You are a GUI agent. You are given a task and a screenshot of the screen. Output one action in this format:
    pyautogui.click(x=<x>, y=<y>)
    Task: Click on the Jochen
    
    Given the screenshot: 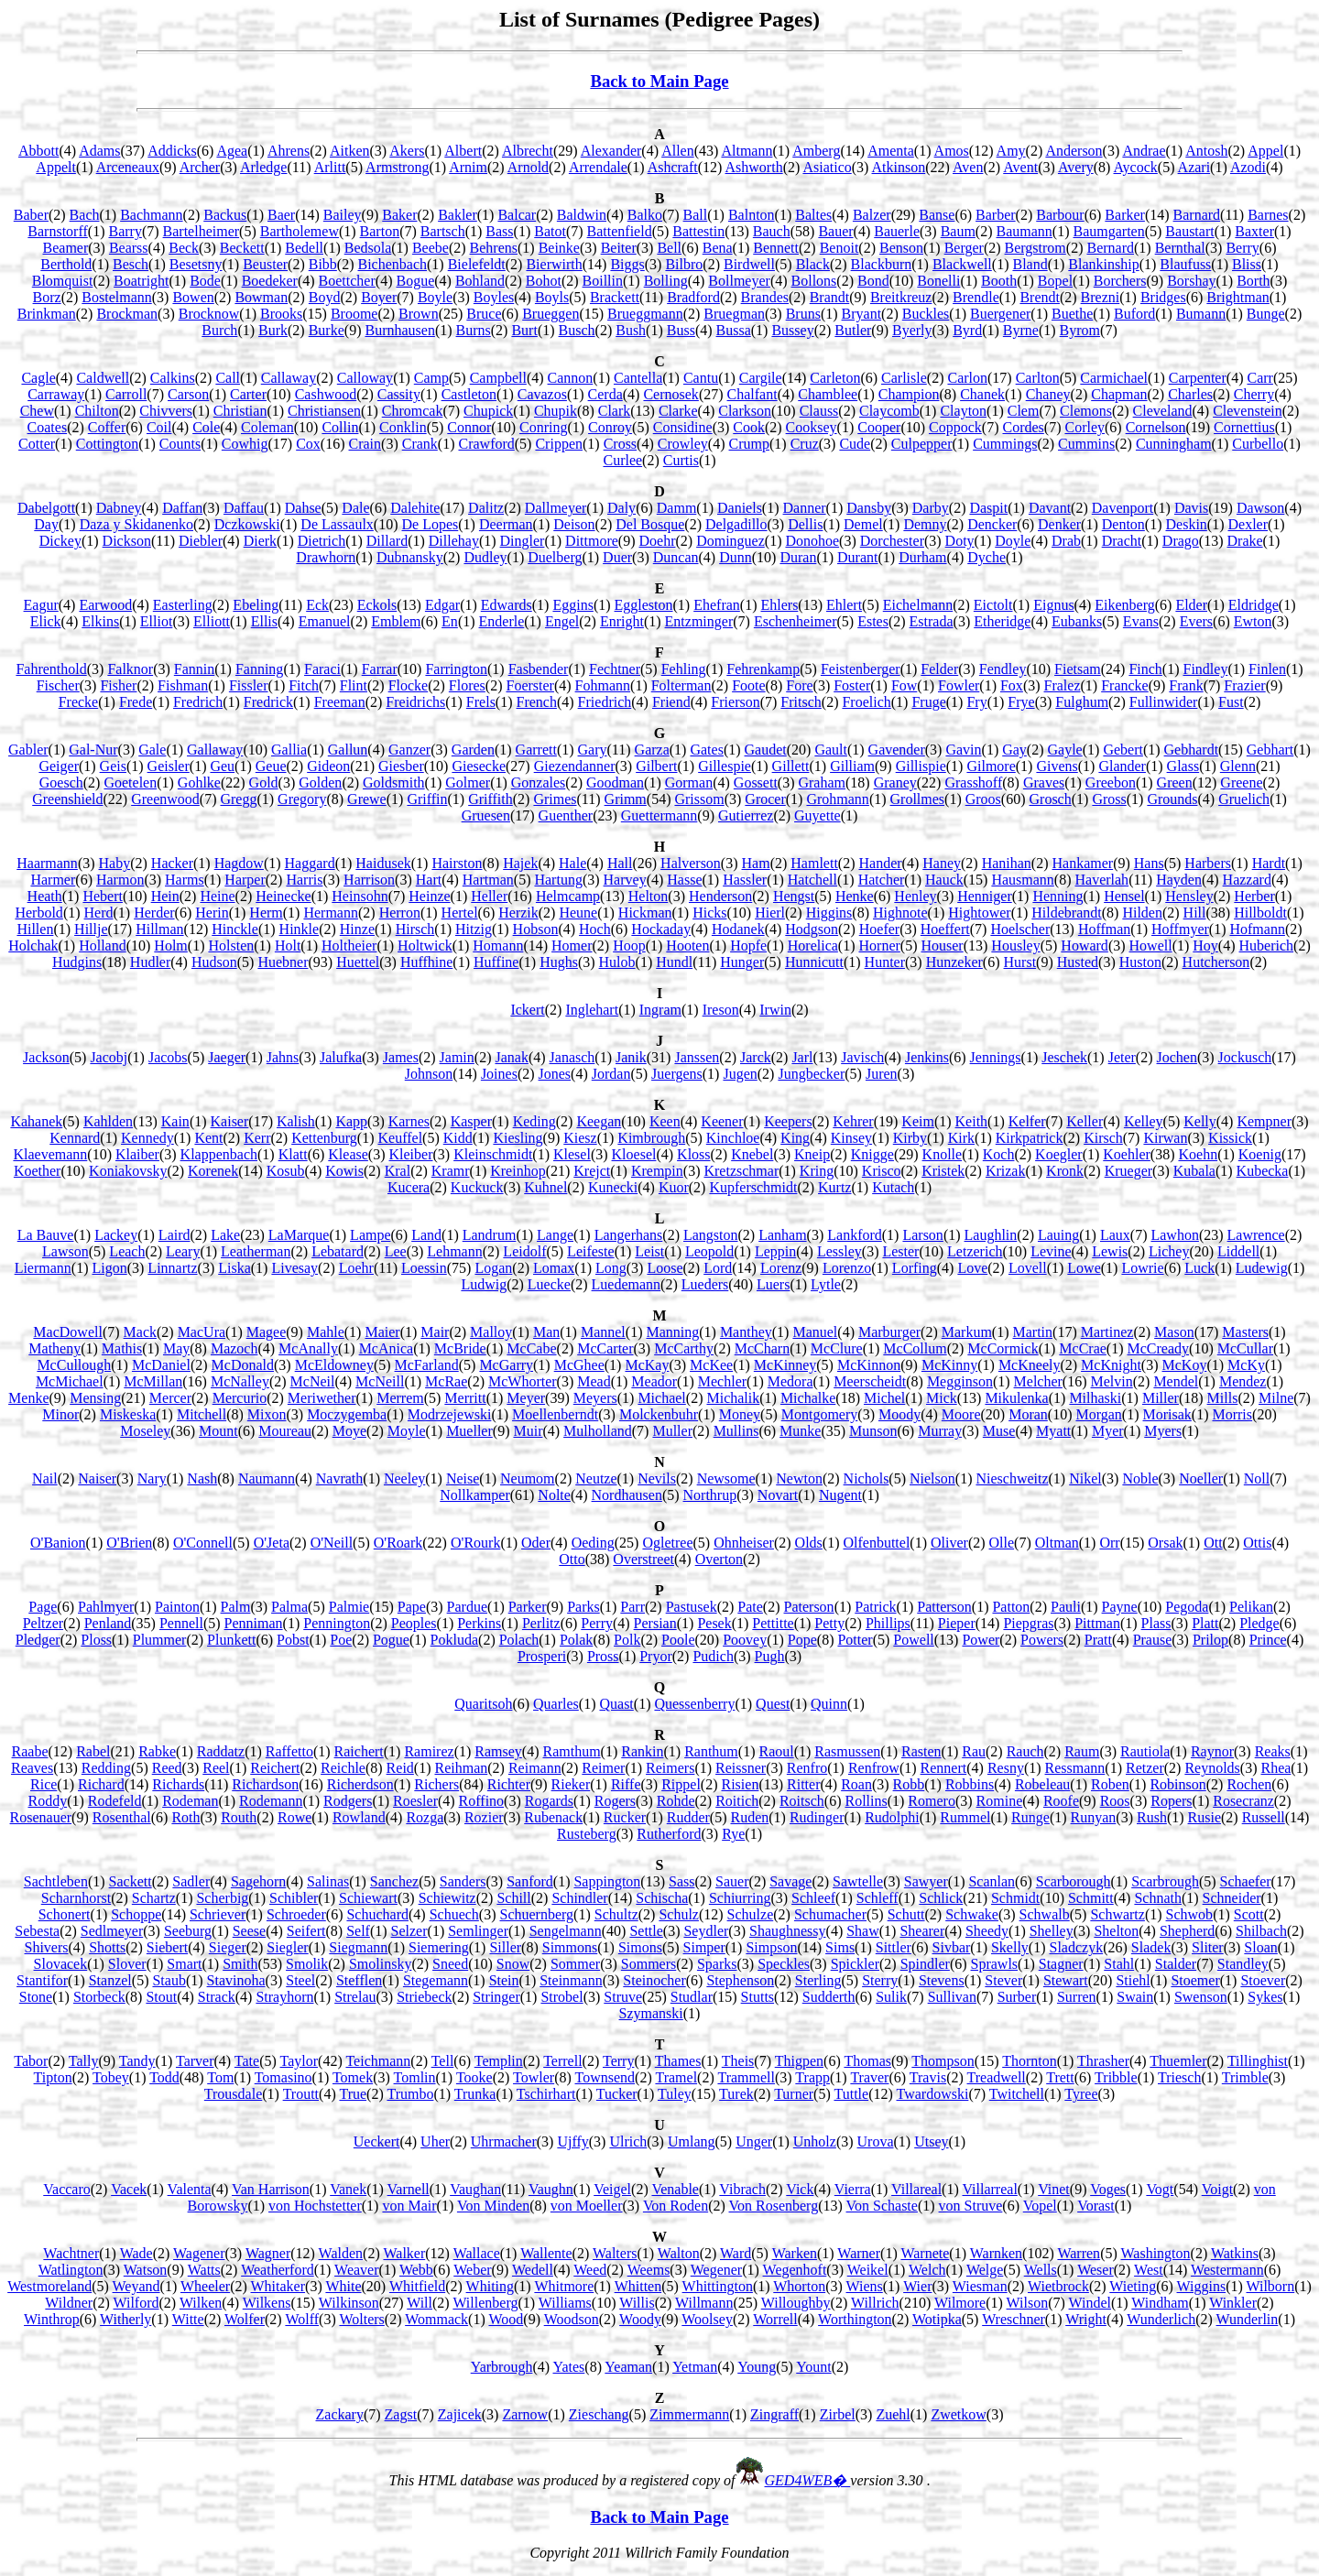 What is the action you would take?
    pyautogui.click(x=1177, y=1057)
    